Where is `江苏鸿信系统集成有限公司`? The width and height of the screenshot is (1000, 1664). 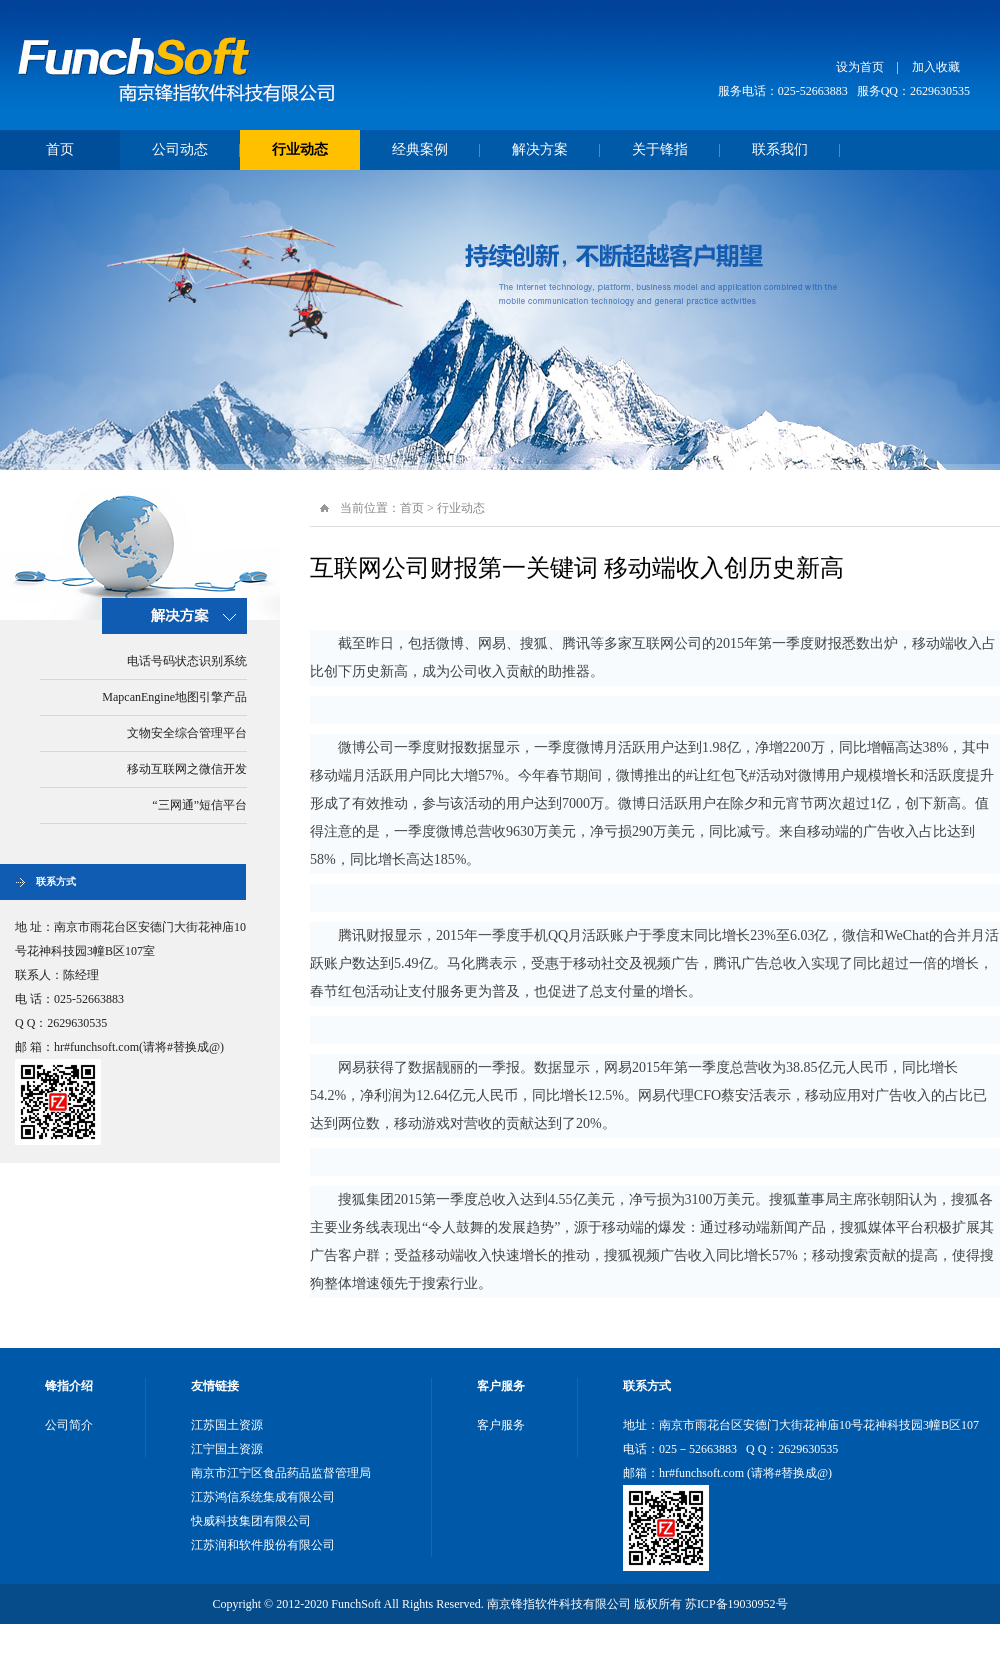
江苏鸿信系统集成有限公司 is located at coordinates (263, 1497).